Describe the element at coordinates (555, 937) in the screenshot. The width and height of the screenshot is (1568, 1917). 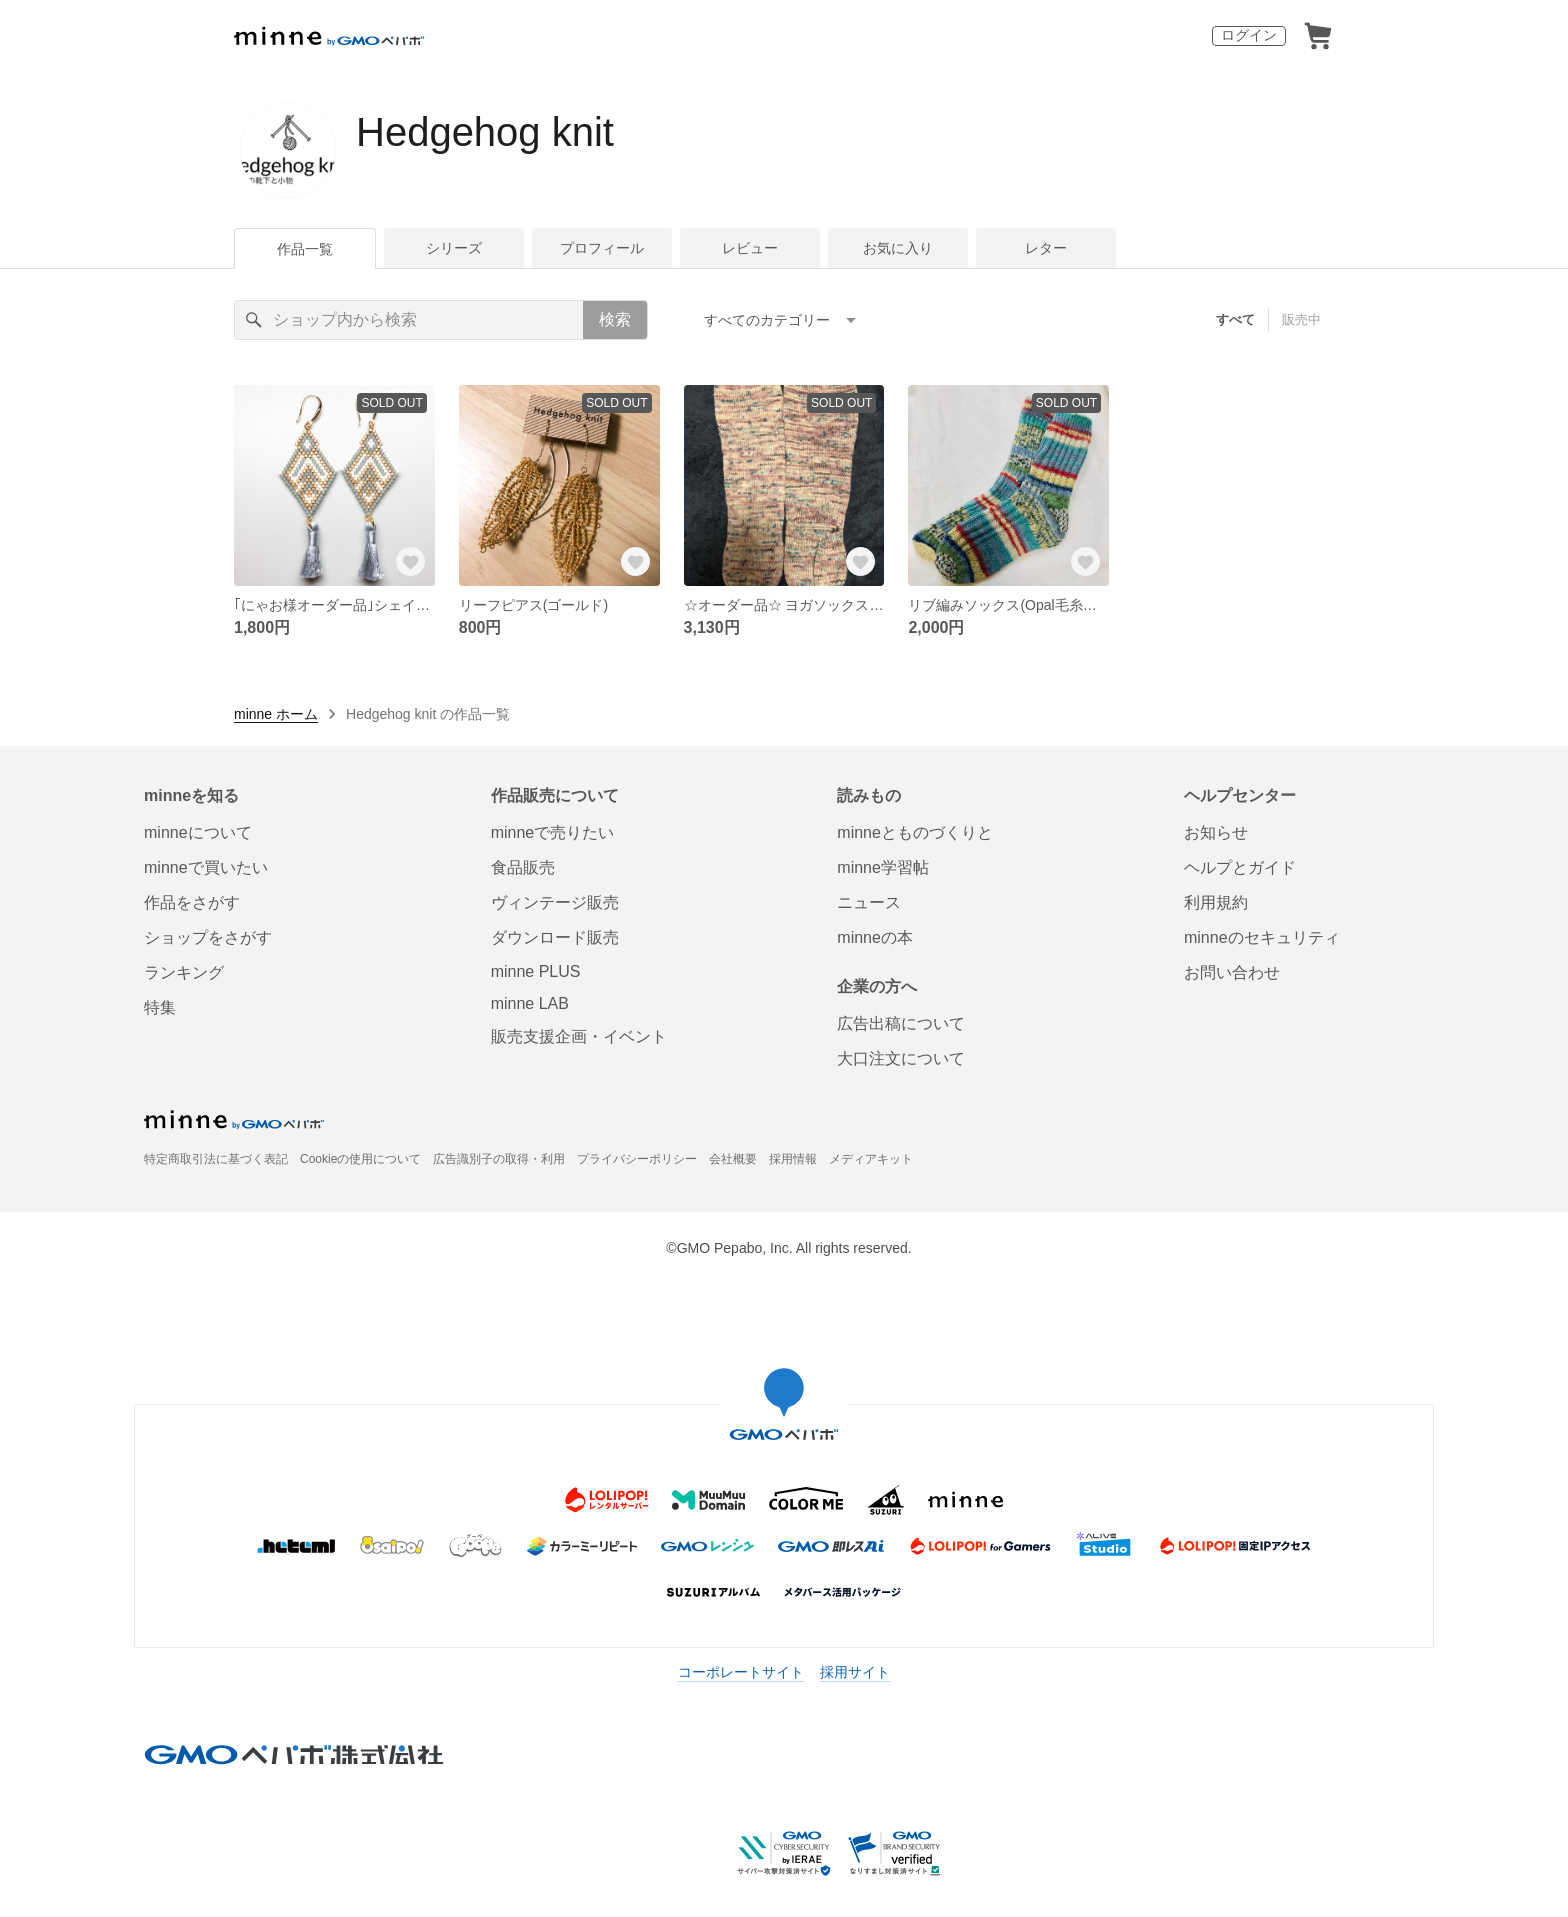
I see `ダウンロード販売` at that location.